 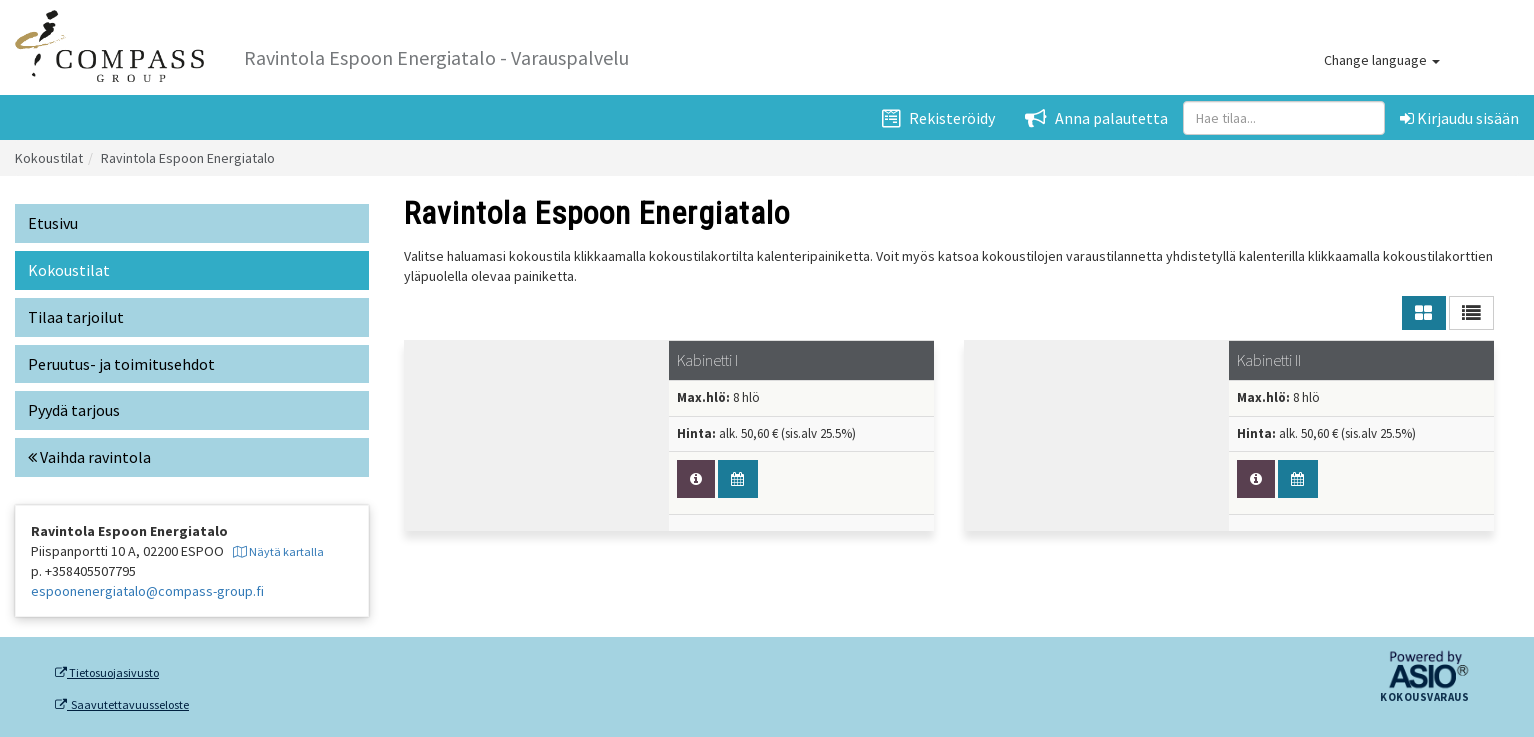 What do you see at coordinates (121, 364) in the screenshot?
I see `Peruutus- ja toimitusehdot` at bounding box center [121, 364].